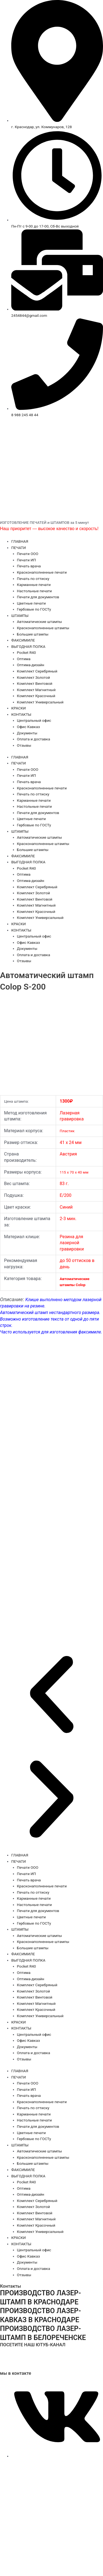  What do you see at coordinates (23, 659) in the screenshot?
I see `Оптима` at bounding box center [23, 659].